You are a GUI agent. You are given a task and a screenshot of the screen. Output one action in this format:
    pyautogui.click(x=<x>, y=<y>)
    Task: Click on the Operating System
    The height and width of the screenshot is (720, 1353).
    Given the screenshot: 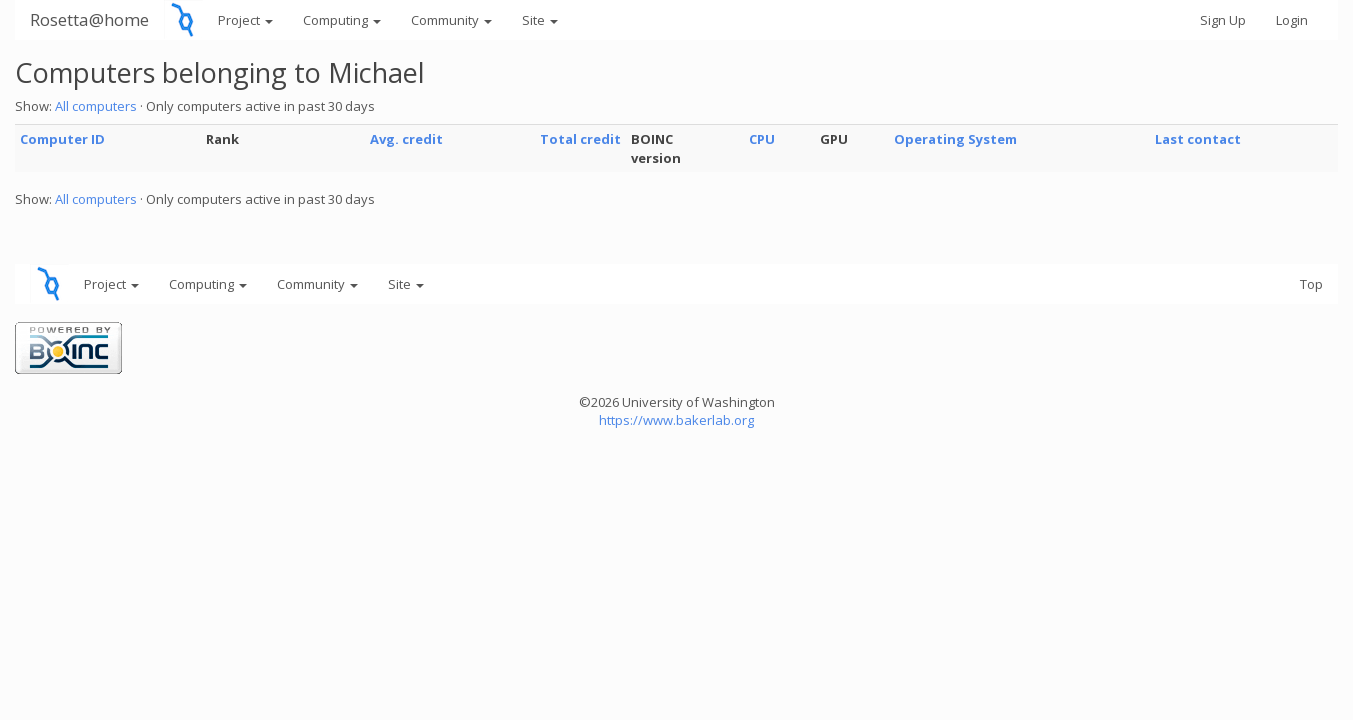 What is the action you would take?
    pyautogui.click(x=955, y=139)
    